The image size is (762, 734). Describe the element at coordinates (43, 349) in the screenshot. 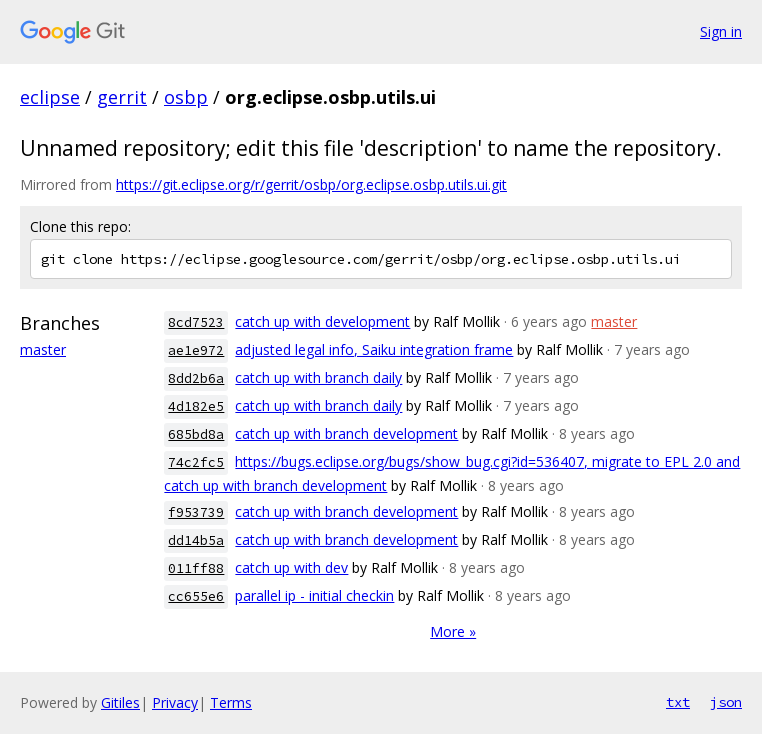

I see `master` at that location.